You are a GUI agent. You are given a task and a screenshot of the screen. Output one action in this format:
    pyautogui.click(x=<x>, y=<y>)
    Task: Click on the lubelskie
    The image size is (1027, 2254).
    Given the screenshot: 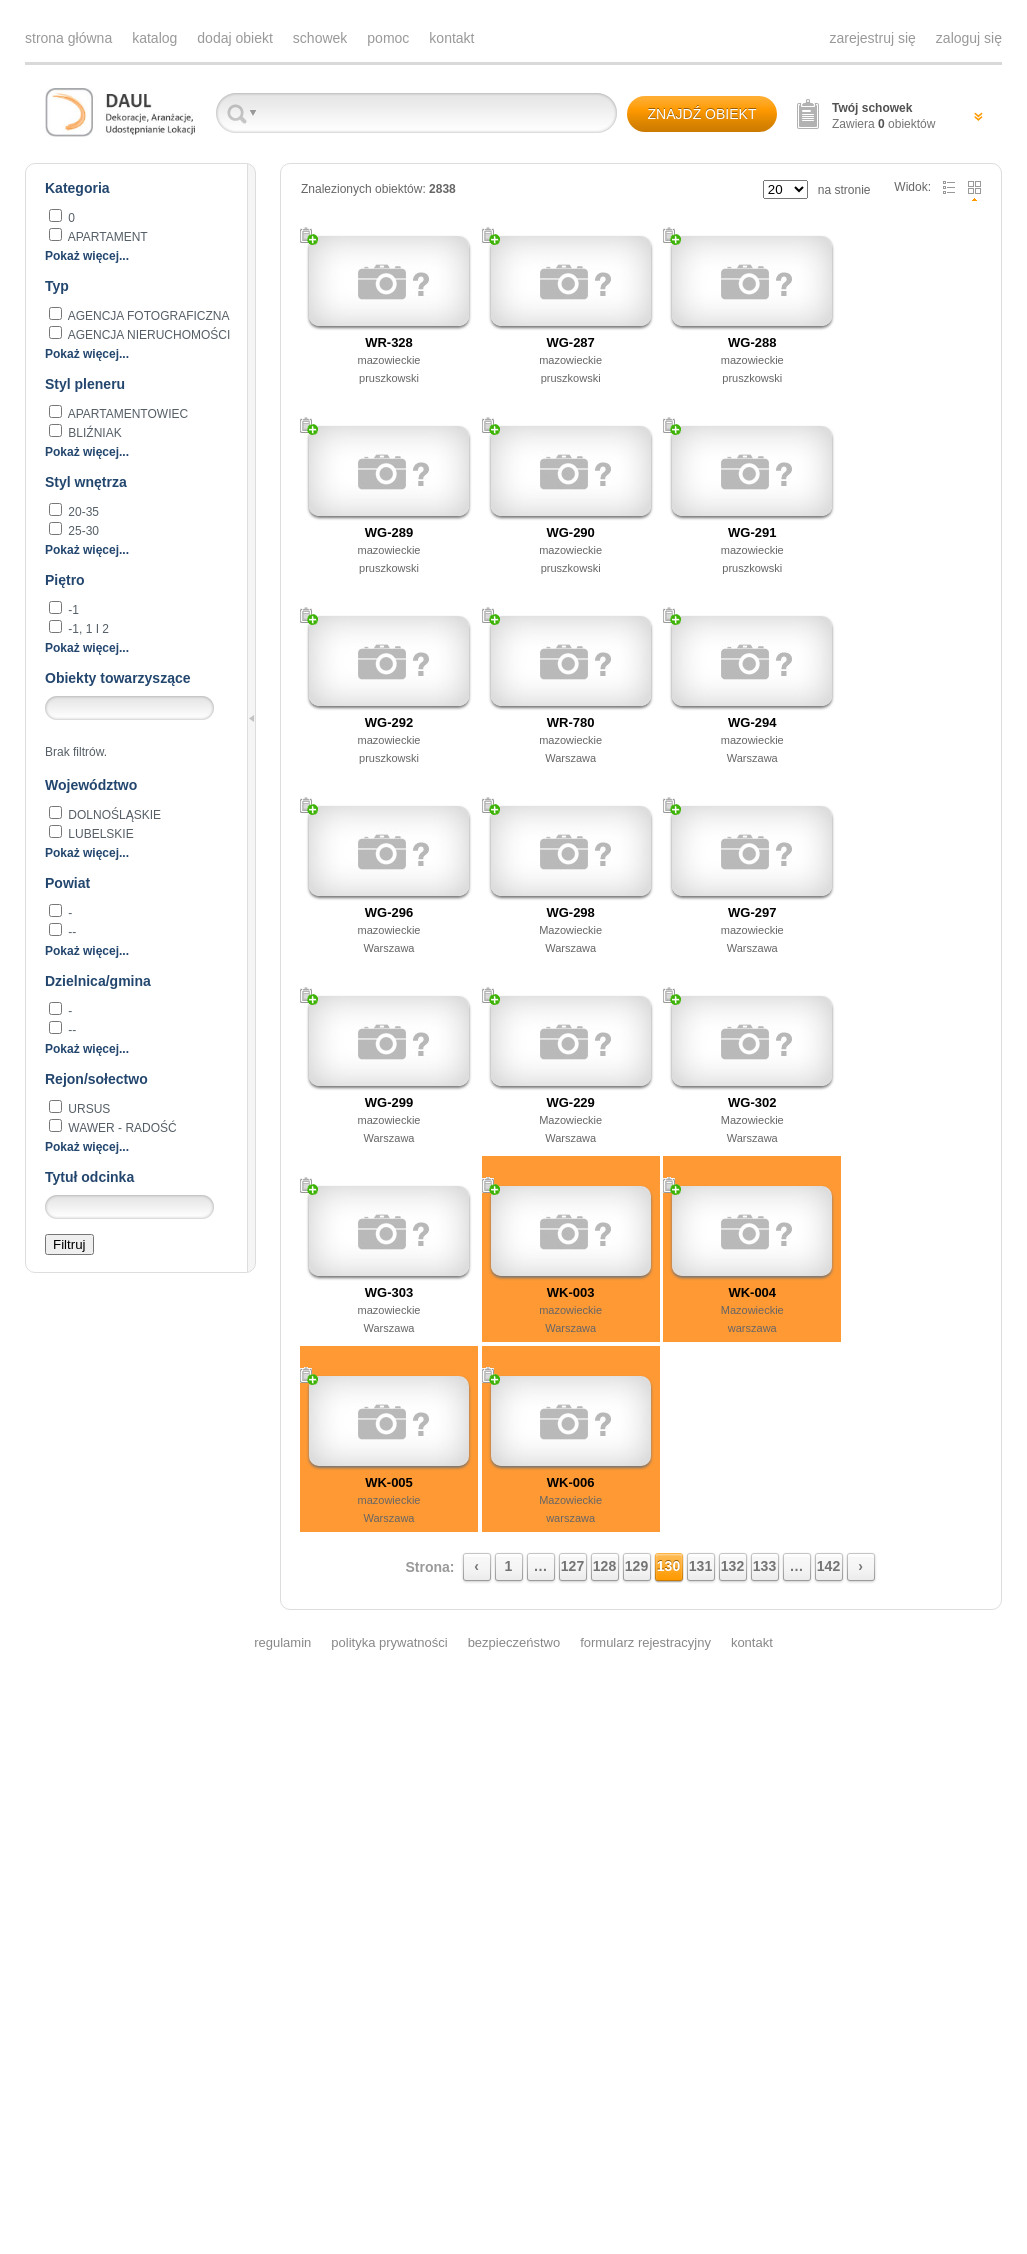 What is the action you would take?
    pyautogui.click(x=99, y=834)
    